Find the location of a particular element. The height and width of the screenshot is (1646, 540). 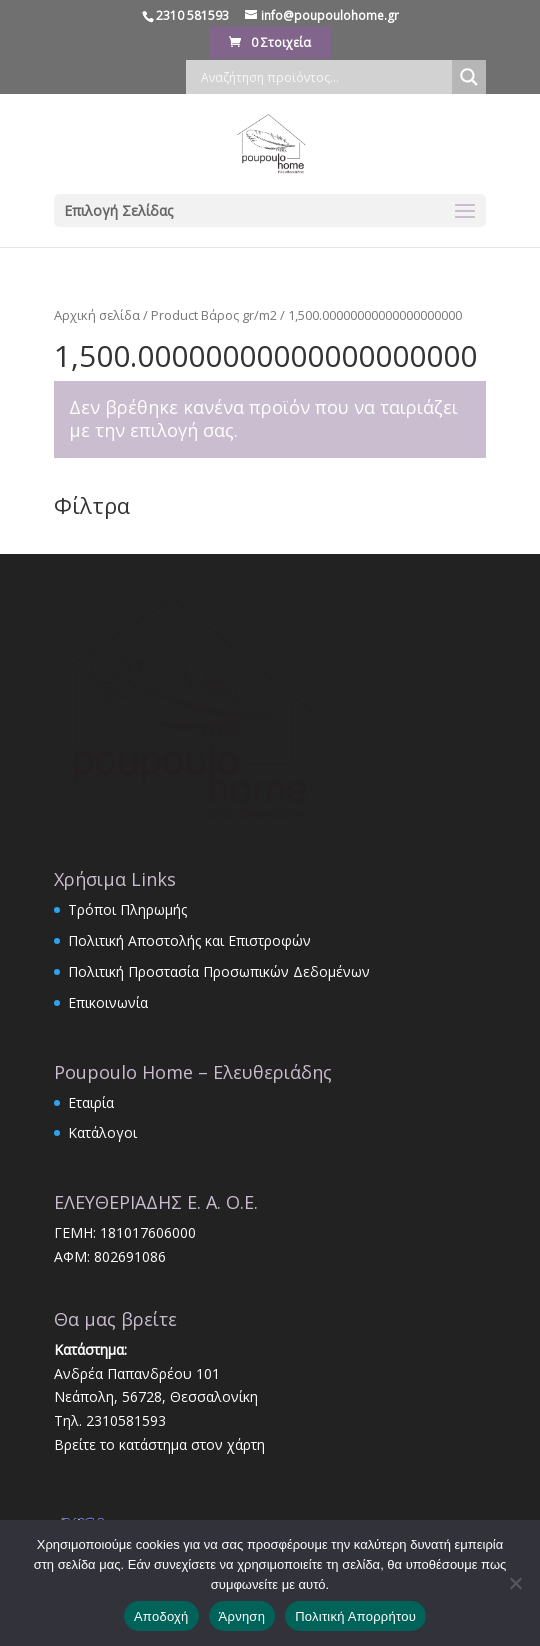

Βρείτε το κατάστημα στον χάρτη is located at coordinates (159, 1444).